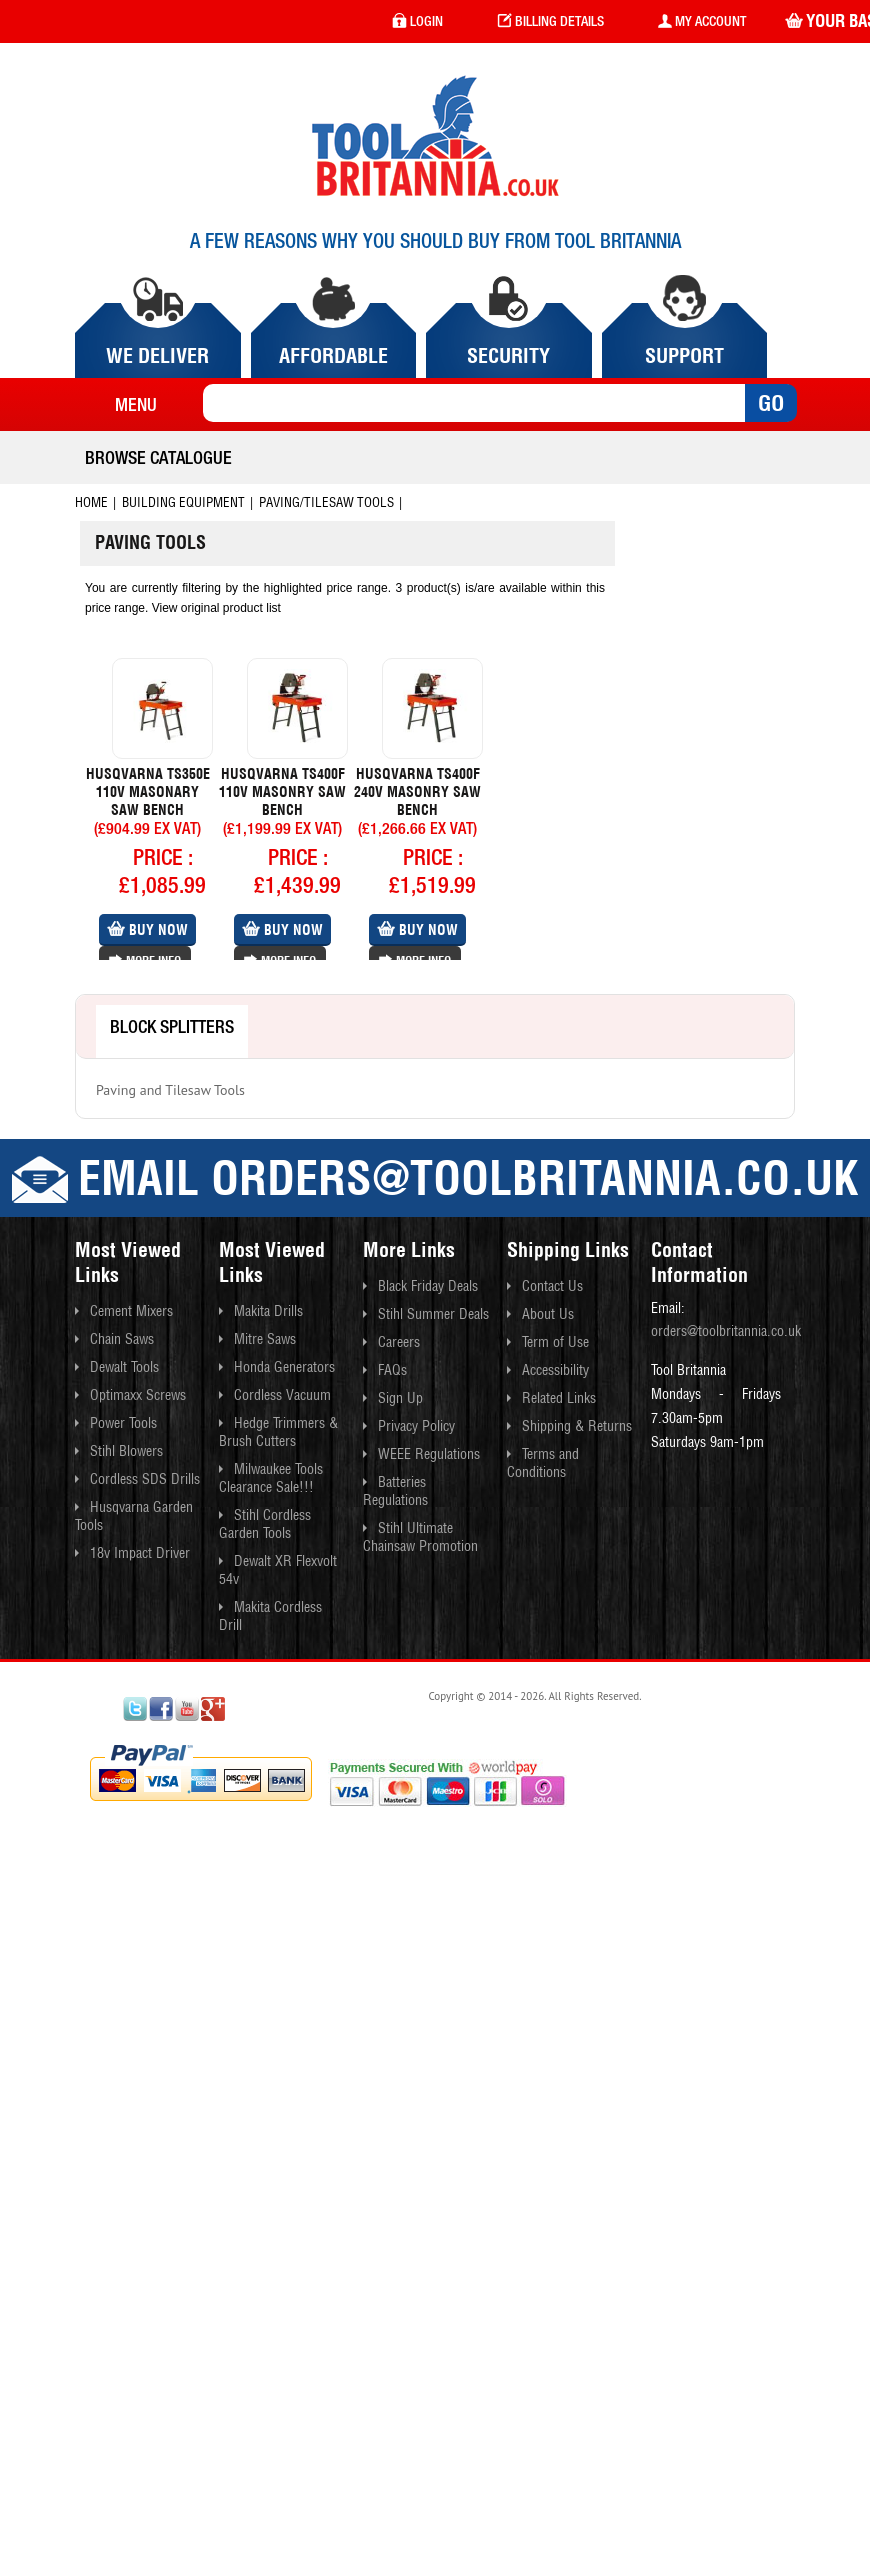 The width and height of the screenshot is (870, 2556). Describe the element at coordinates (702, 21) in the screenshot. I see `my account` at that location.